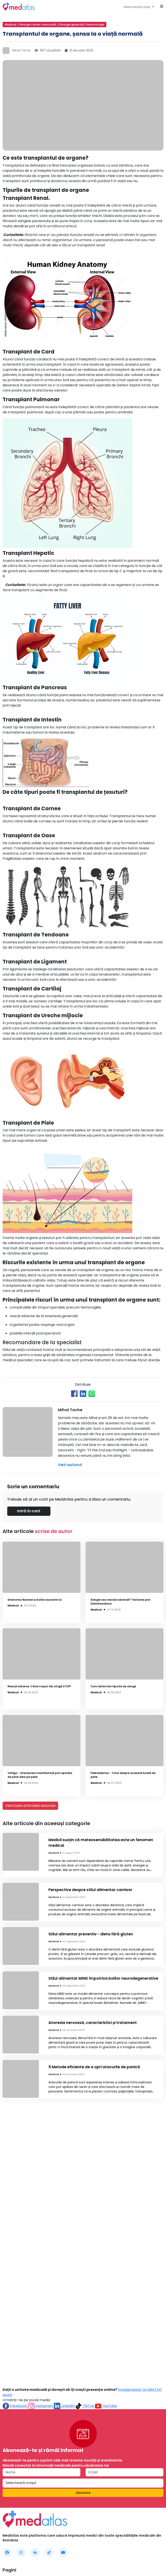  Describe the element at coordinates (16, 2476) in the screenshot. I see `Unități medicale` at that location.